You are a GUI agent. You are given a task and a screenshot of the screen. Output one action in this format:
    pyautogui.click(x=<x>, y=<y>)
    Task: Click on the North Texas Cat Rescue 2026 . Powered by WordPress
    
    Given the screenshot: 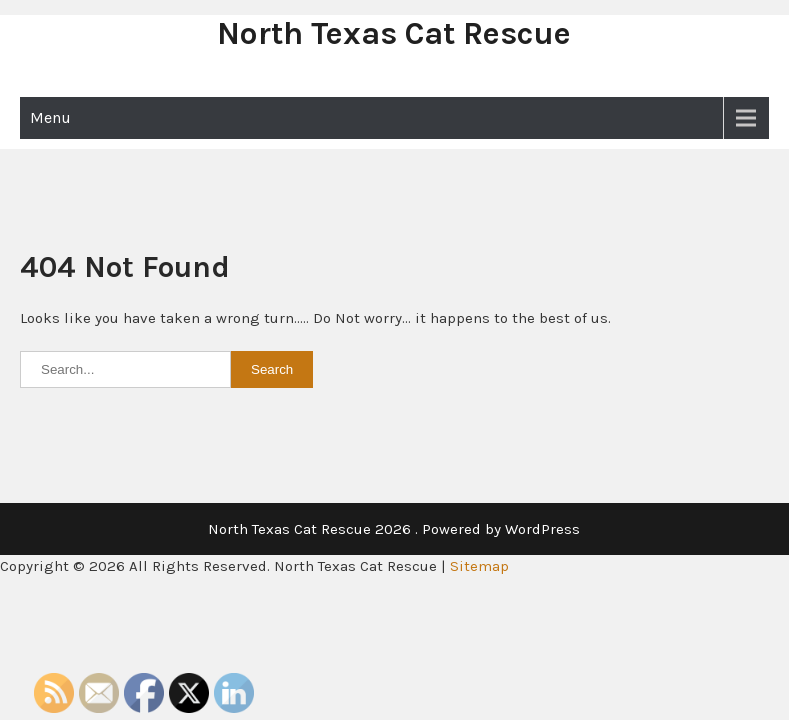 What is the action you would take?
    pyautogui.click(x=394, y=529)
    